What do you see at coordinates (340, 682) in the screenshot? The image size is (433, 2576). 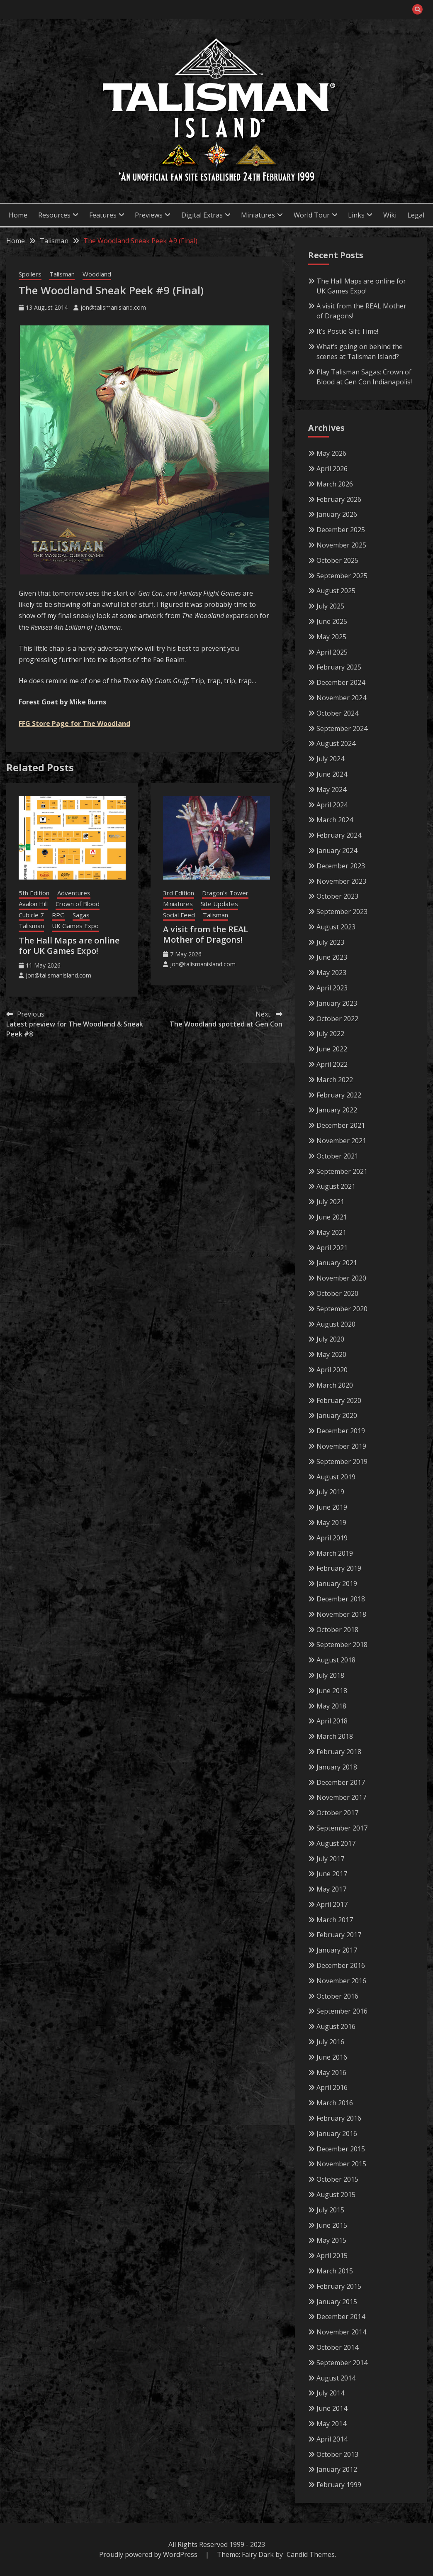 I see `December 2024` at bounding box center [340, 682].